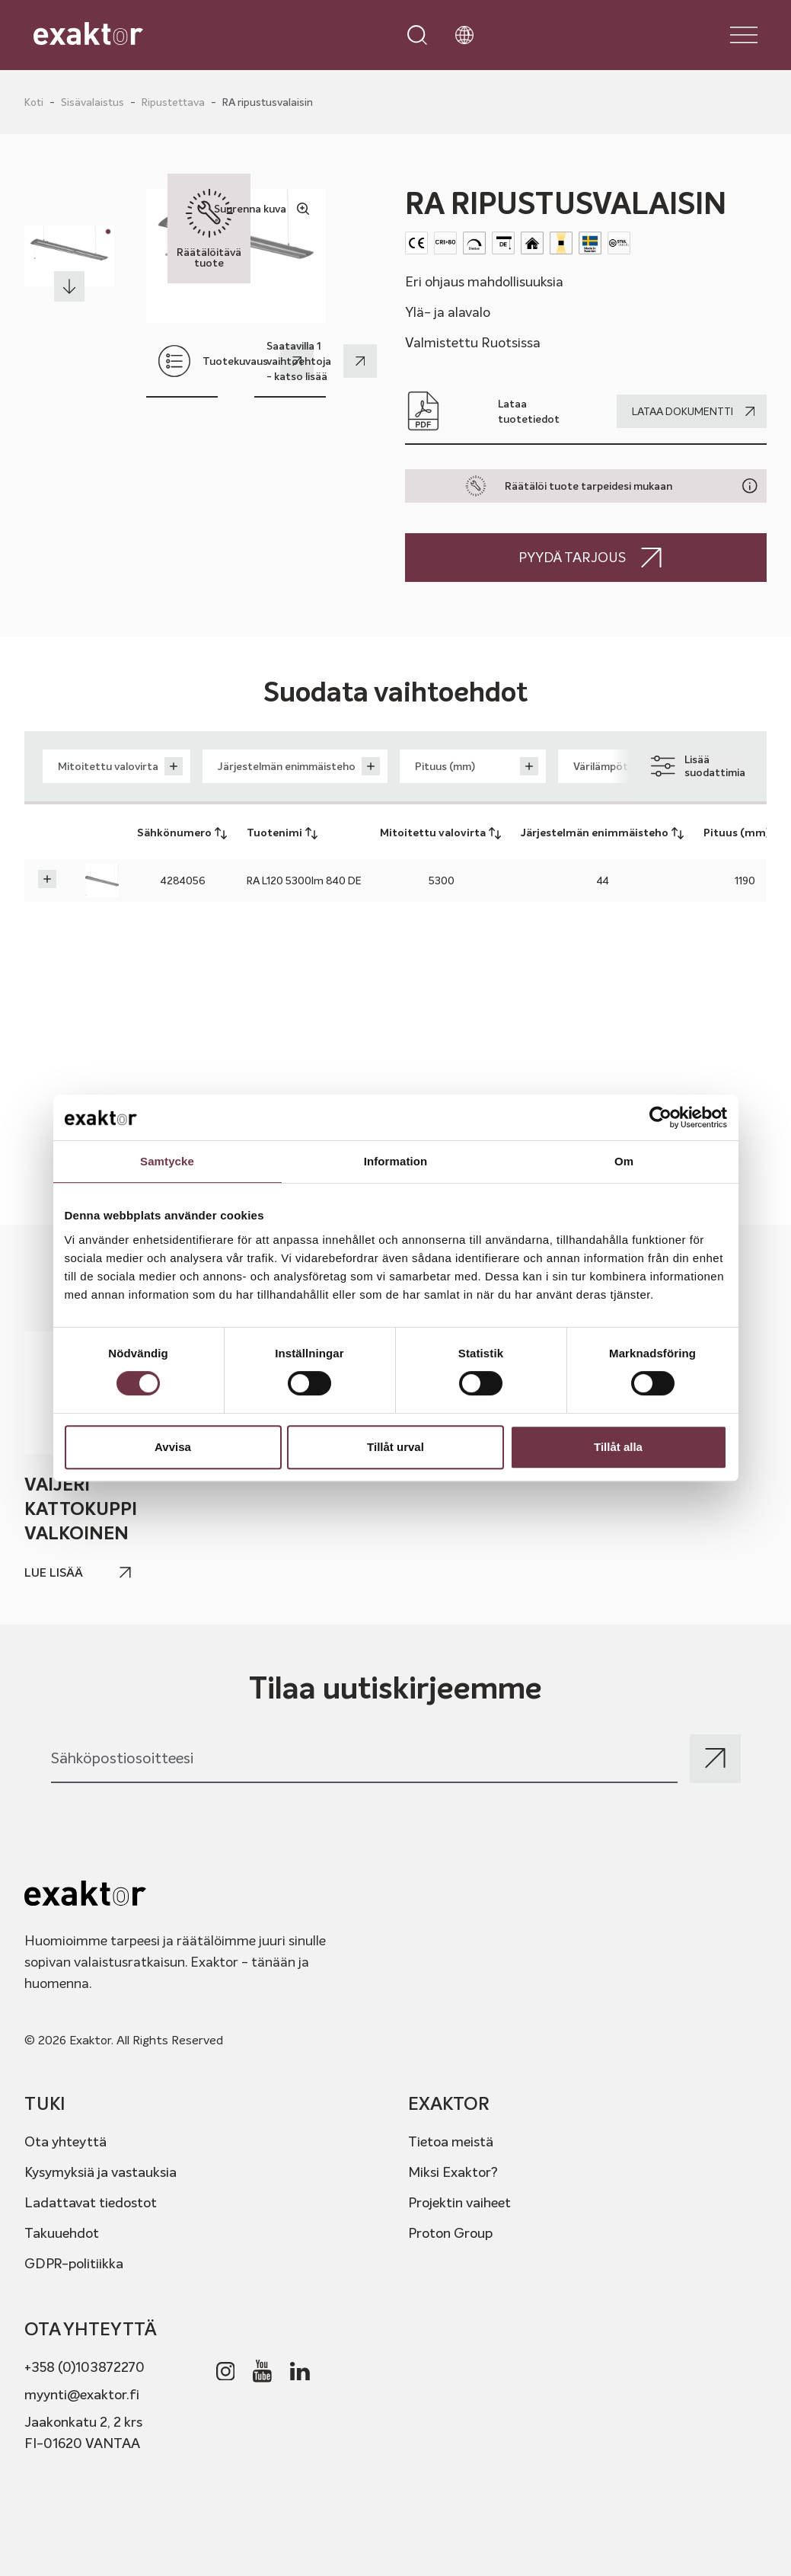 The image size is (791, 2576). Describe the element at coordinates (90, 2202) in the screenshot. I see `Ladattavat tiedostot` at that location.